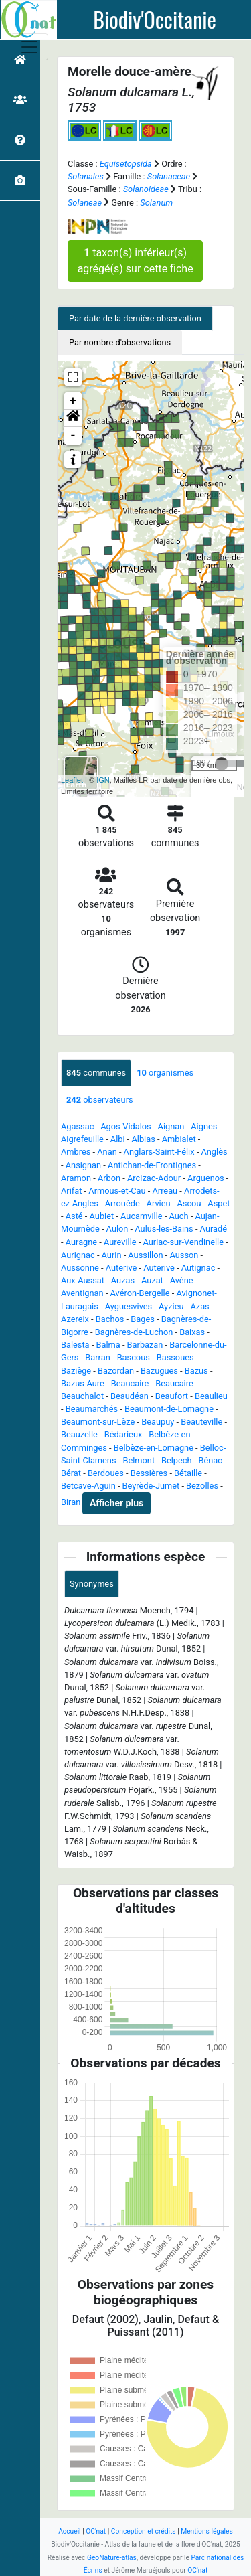  Describe the element at coordinates (99, 1100) in the screenshot. I see `observateurs` at that location.